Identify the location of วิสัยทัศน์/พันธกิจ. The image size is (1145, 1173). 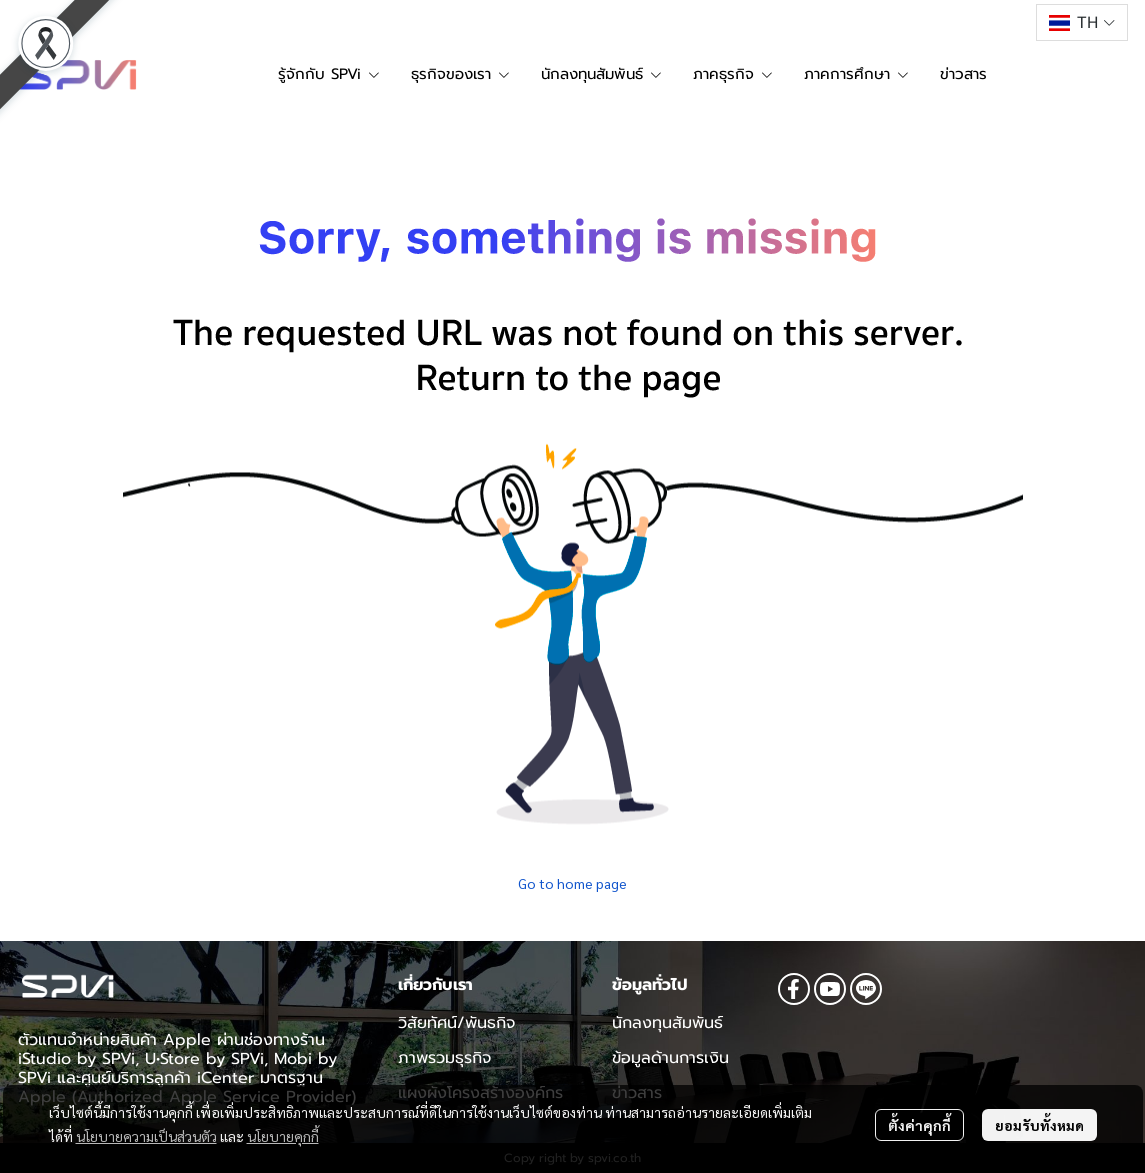
(456, 1023).